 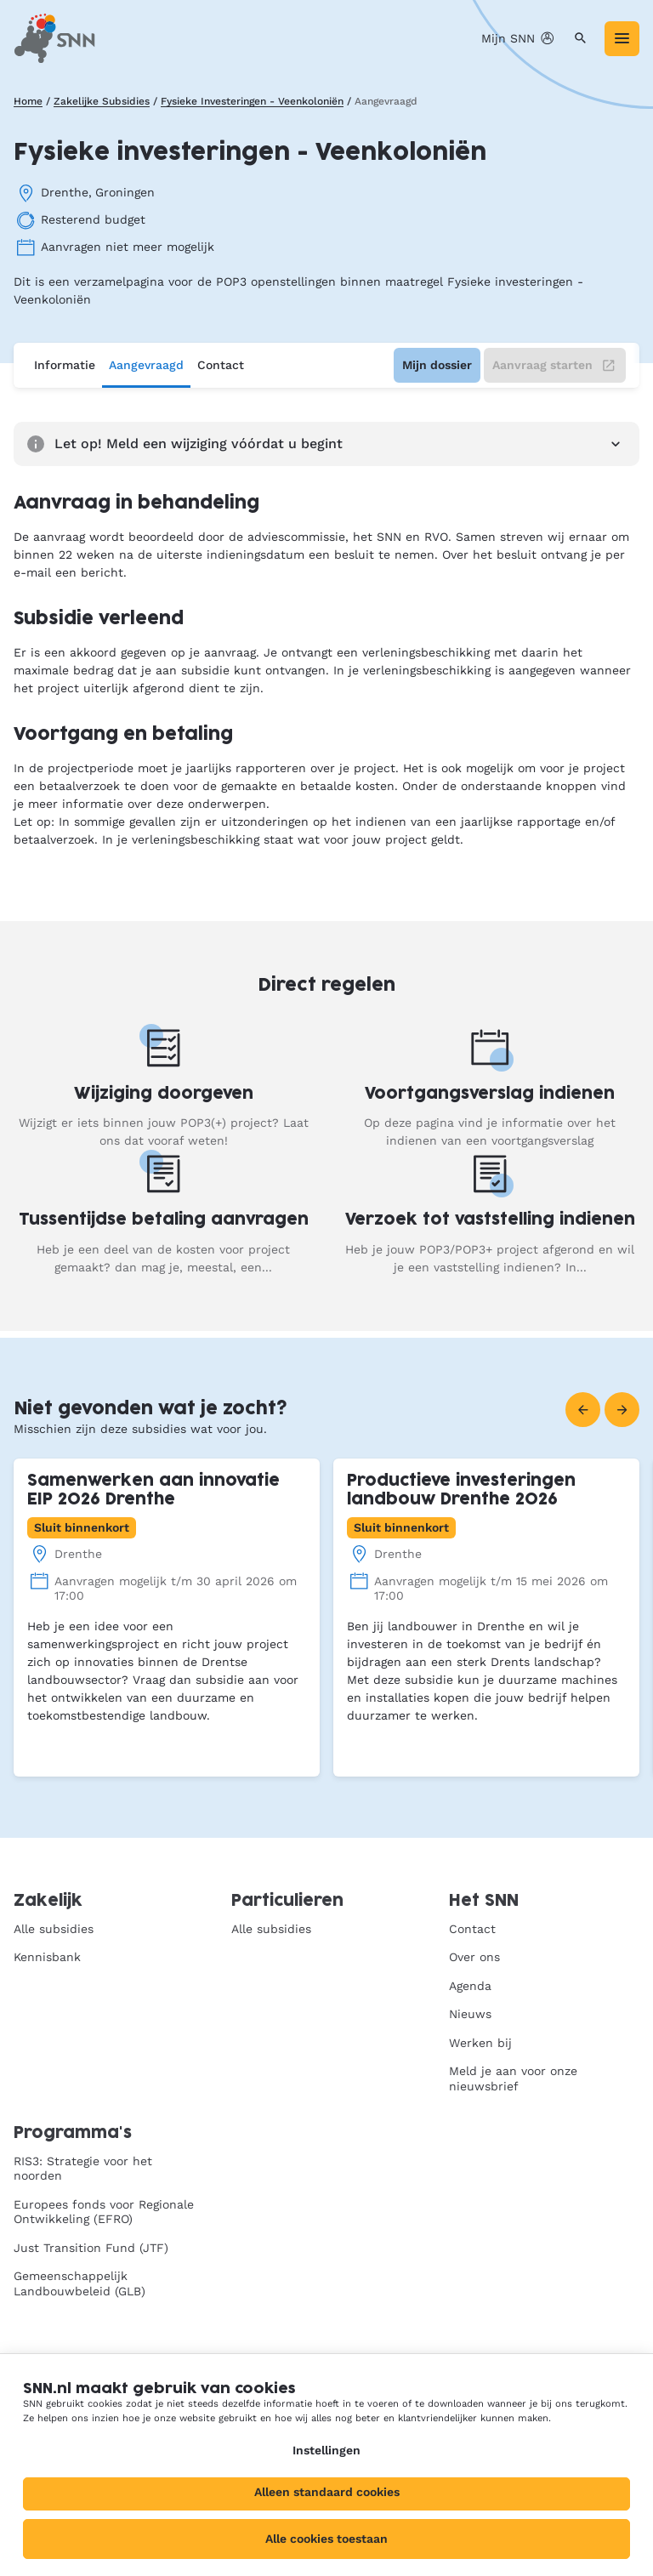 What do you see at coordinates (327, 2492) in the screenshot?
I see `Alleen standaard cookies` at bounding box center [327, 2492].